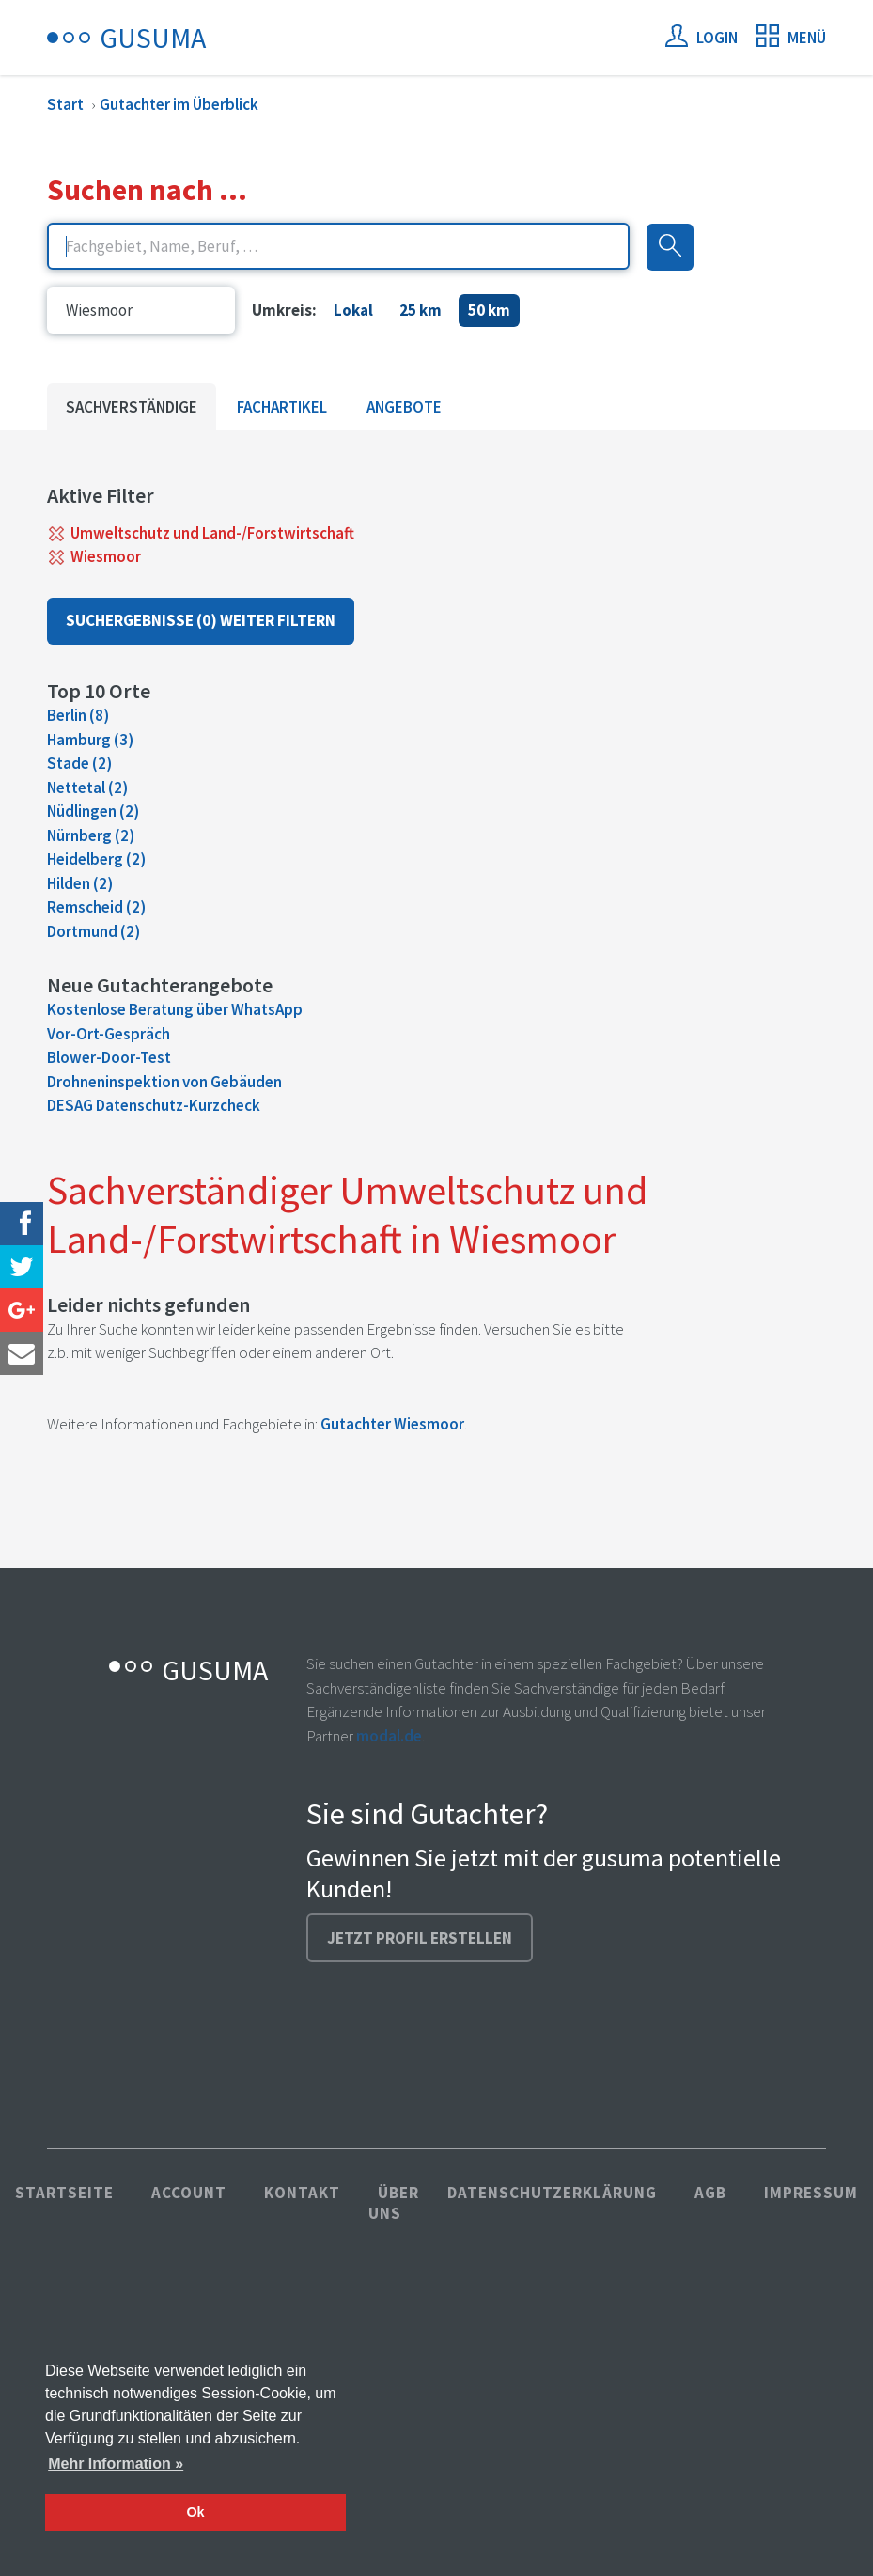 Image resolution: width=873 pixels, height=2576 pixels. What do you see at coordinates (153, 1105) in the screenshot?
I see `DESAG Datenschutz-Kurzcheck` at bounding box center [153, 1105].